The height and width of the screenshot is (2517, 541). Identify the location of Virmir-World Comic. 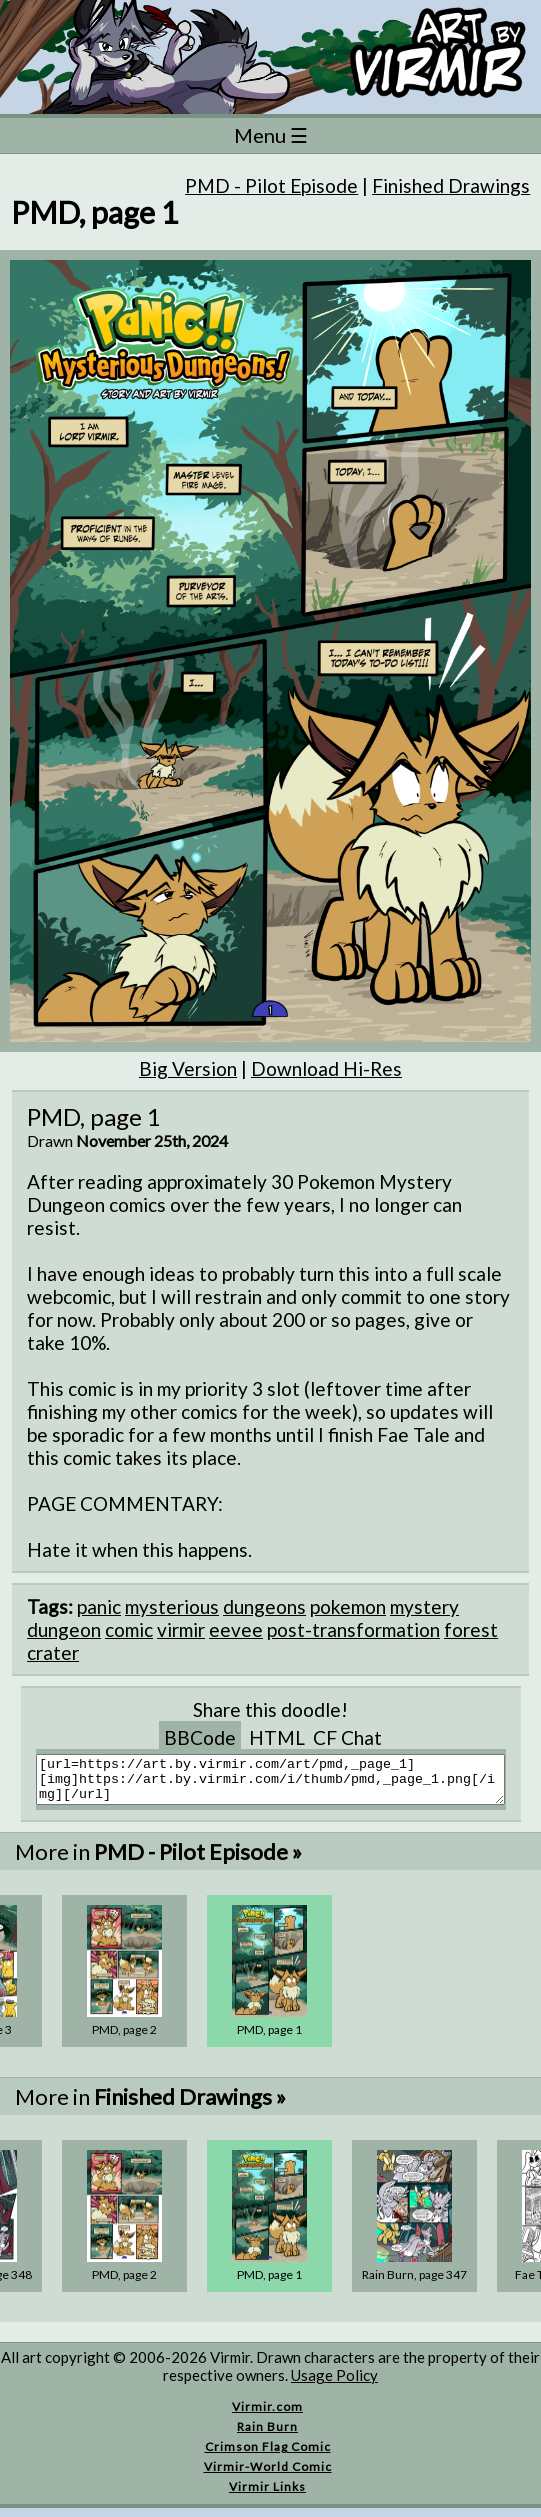
(268, 2475).